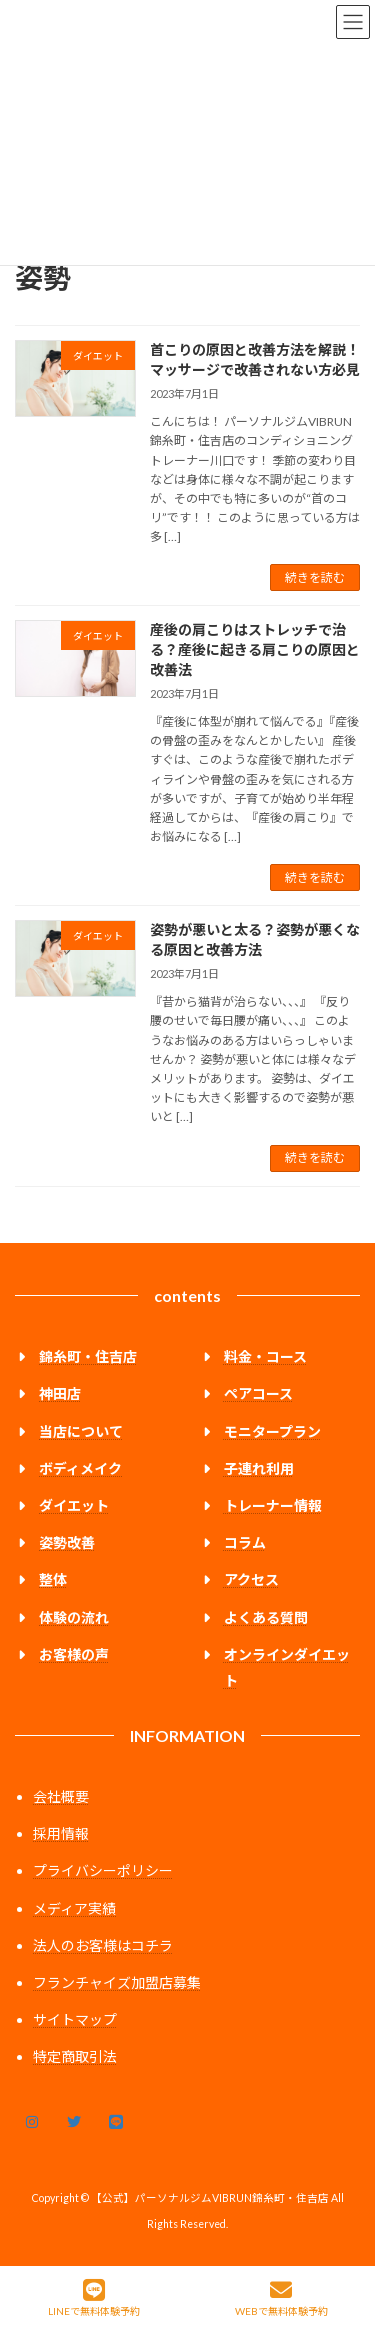  Describe the element at coordinates (88, 1356) in the screenshot. I see `錦糸町・住吉店` at that location.